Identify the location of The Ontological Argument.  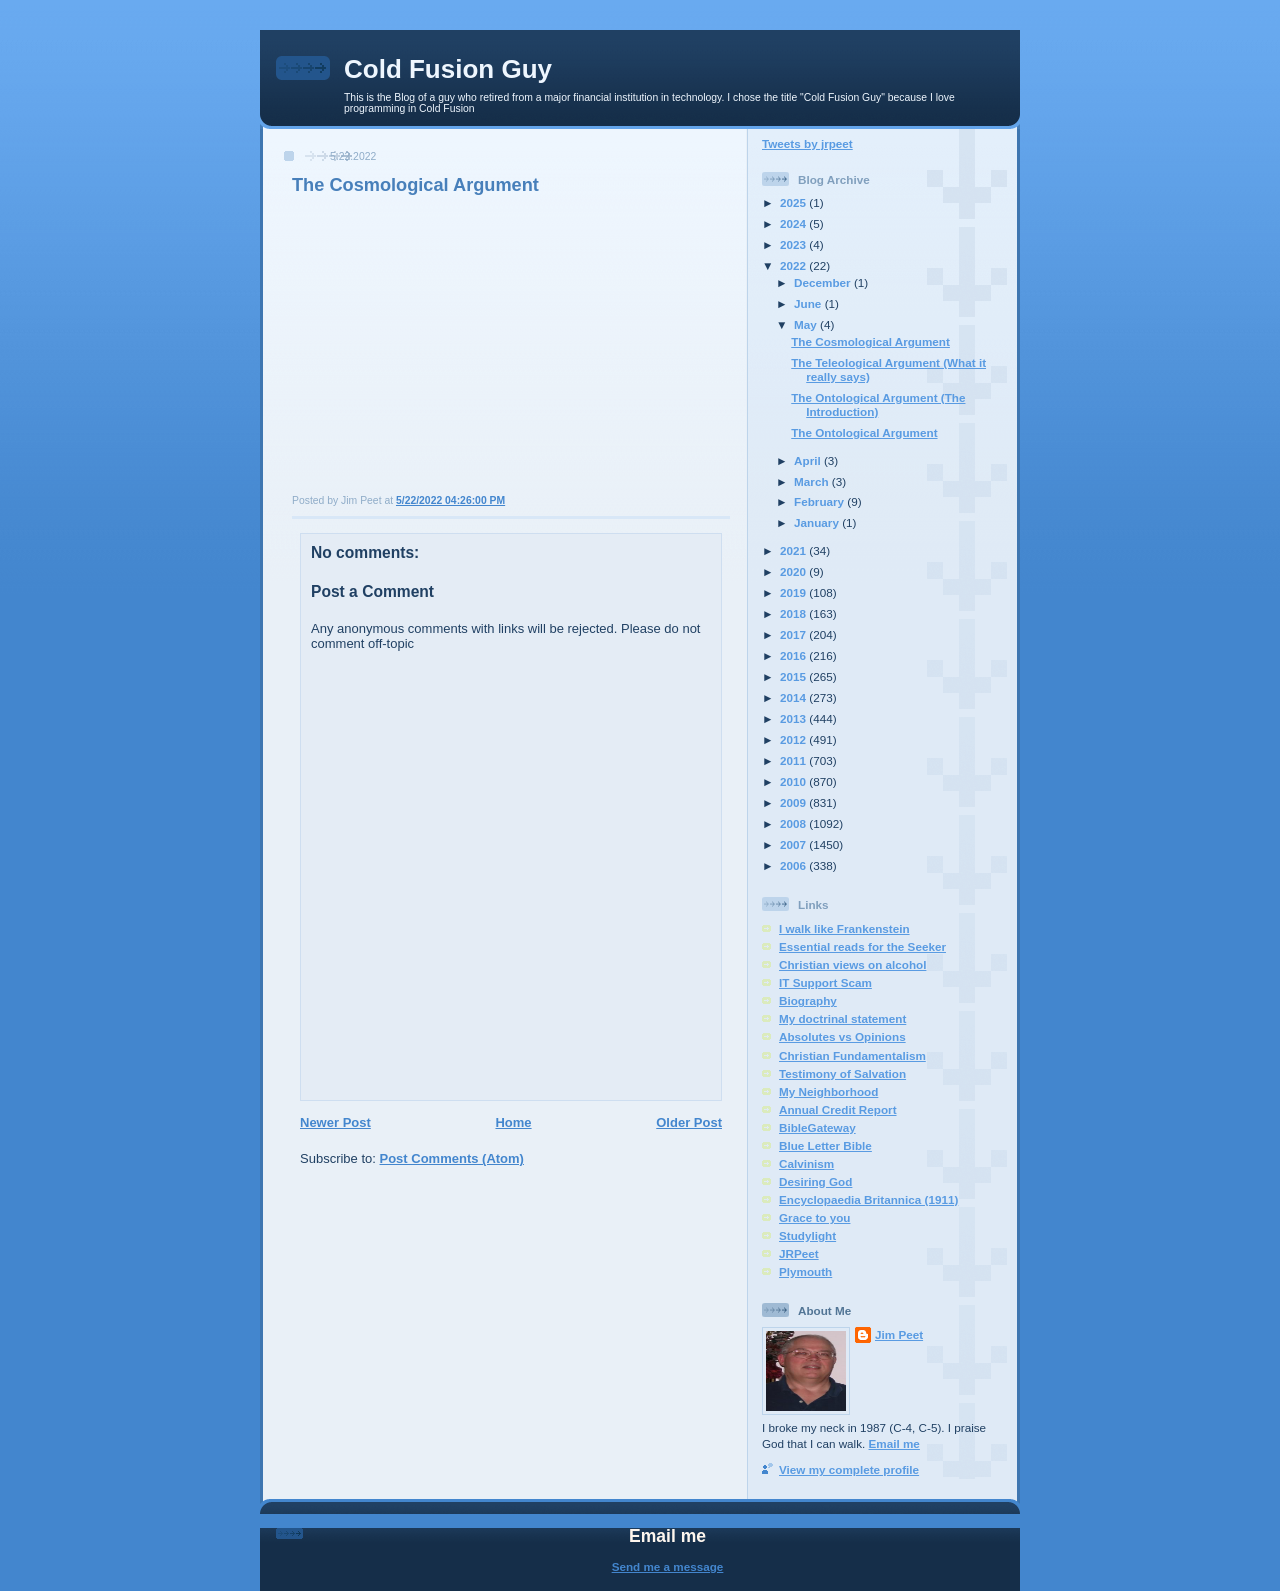
(864, 432).